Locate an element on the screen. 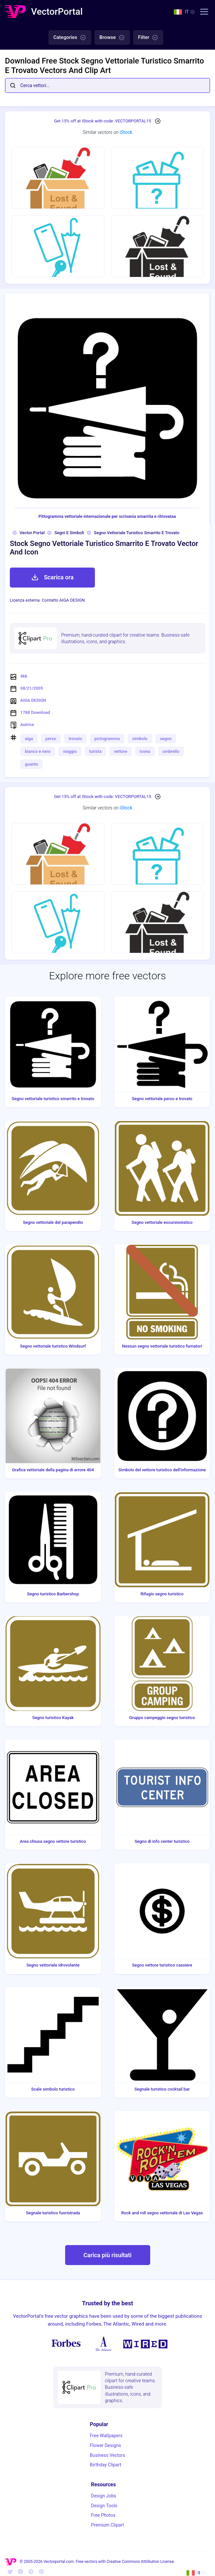 The image size is (215, 2576). ombrello is located at coordinates (171, 751).